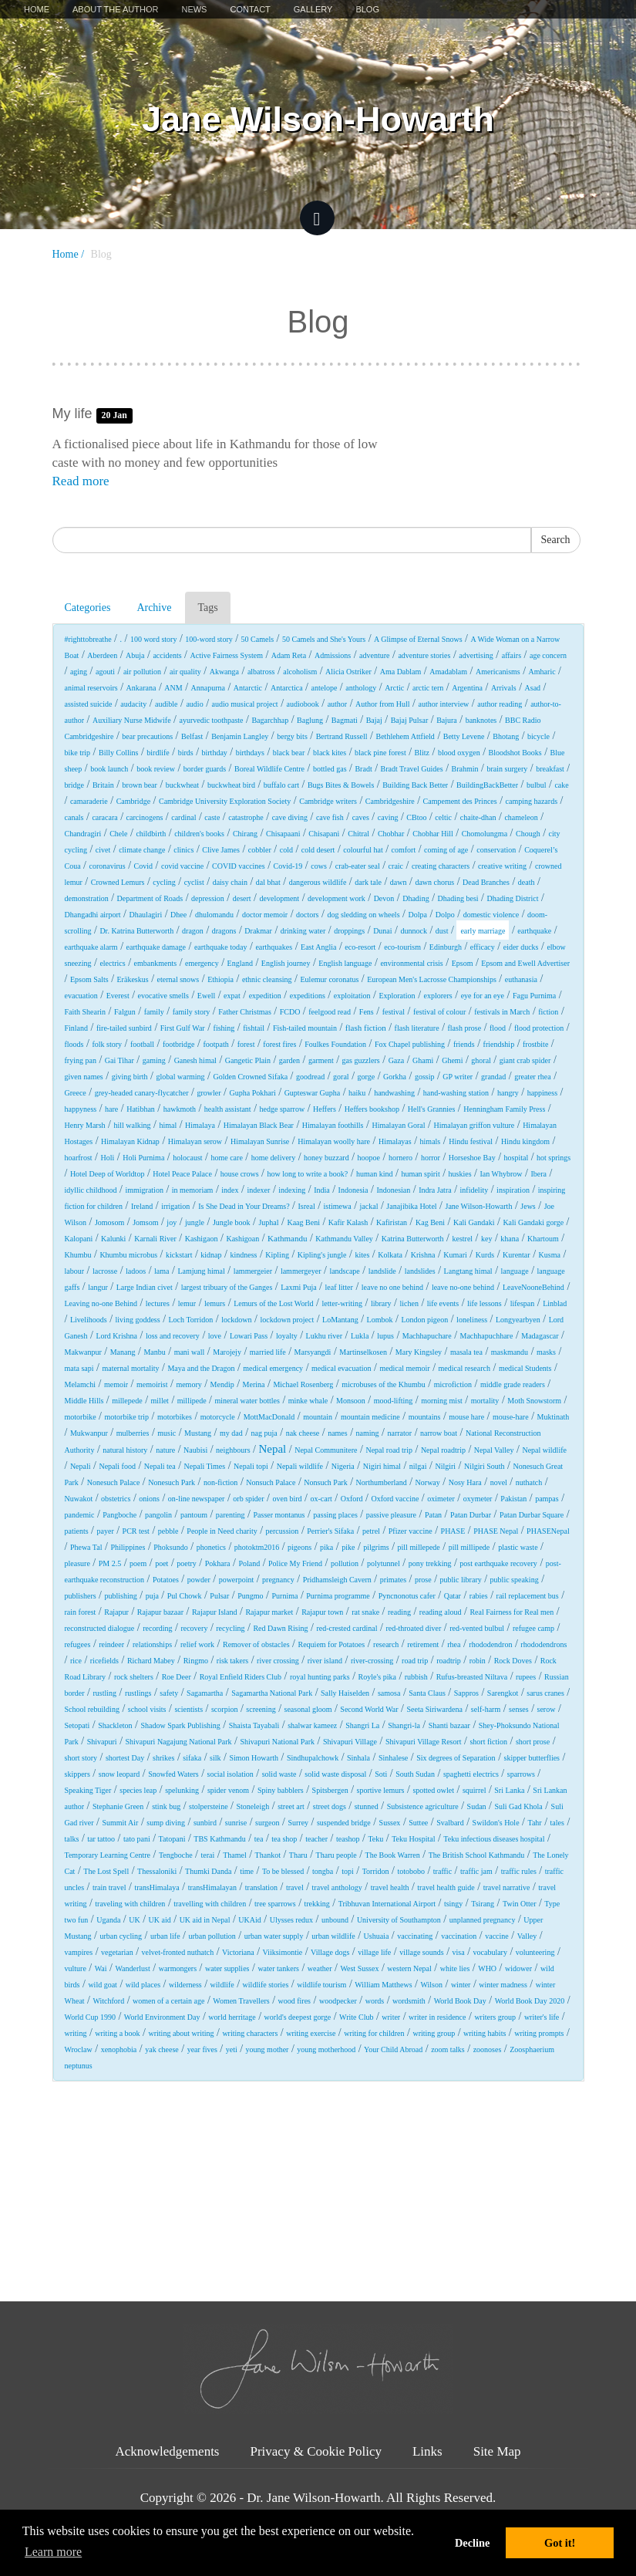 This screenshot has height=2576, width=636. What do you see at coordinates (409, 1968) in the screenshot?
I see `western Nepal` at bounding box center [409, 1968].